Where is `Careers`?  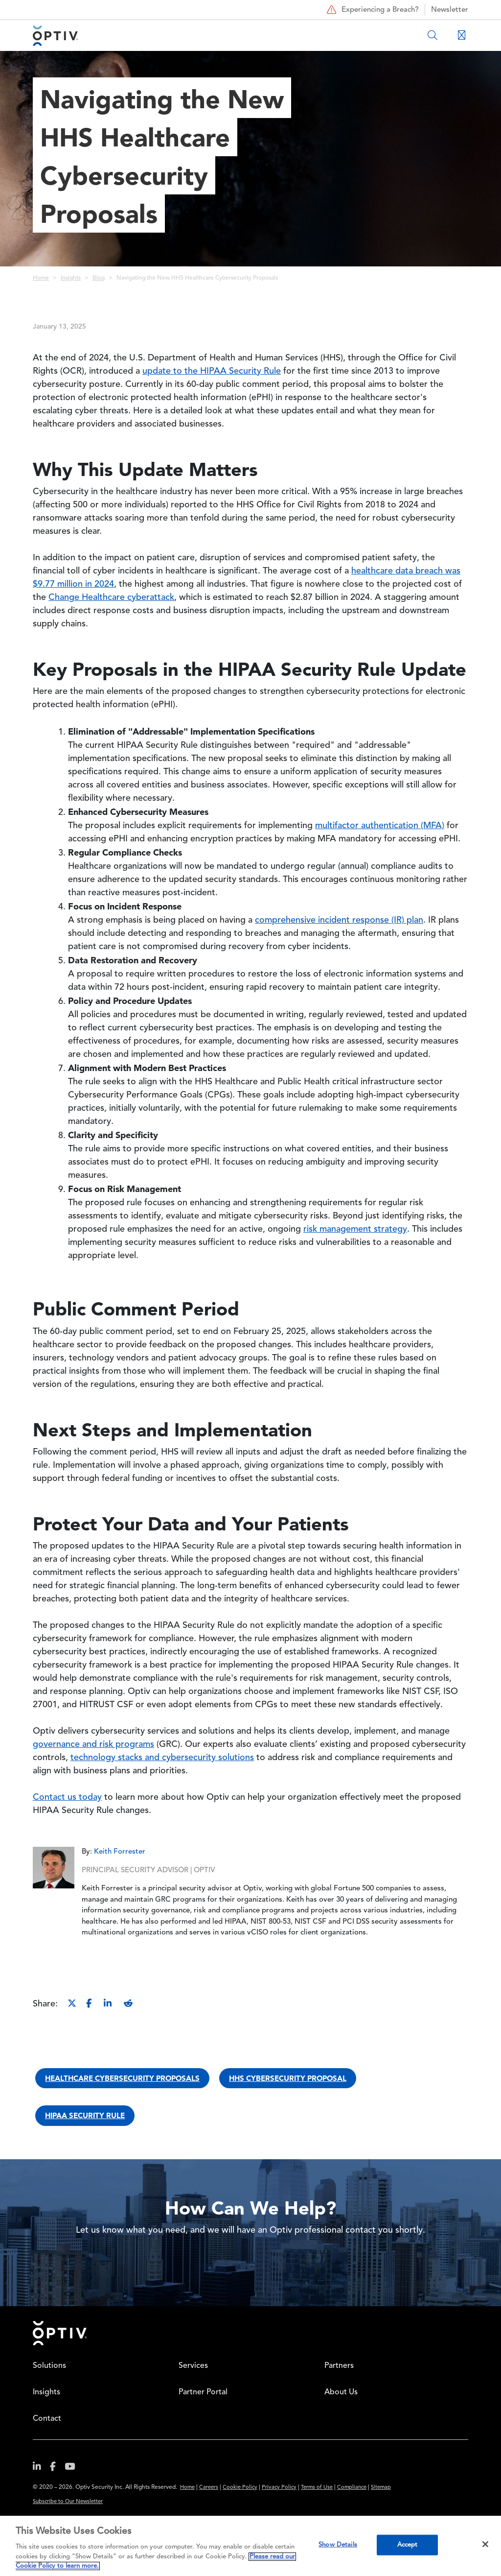
Careers is located at coordinates (208, 2487).